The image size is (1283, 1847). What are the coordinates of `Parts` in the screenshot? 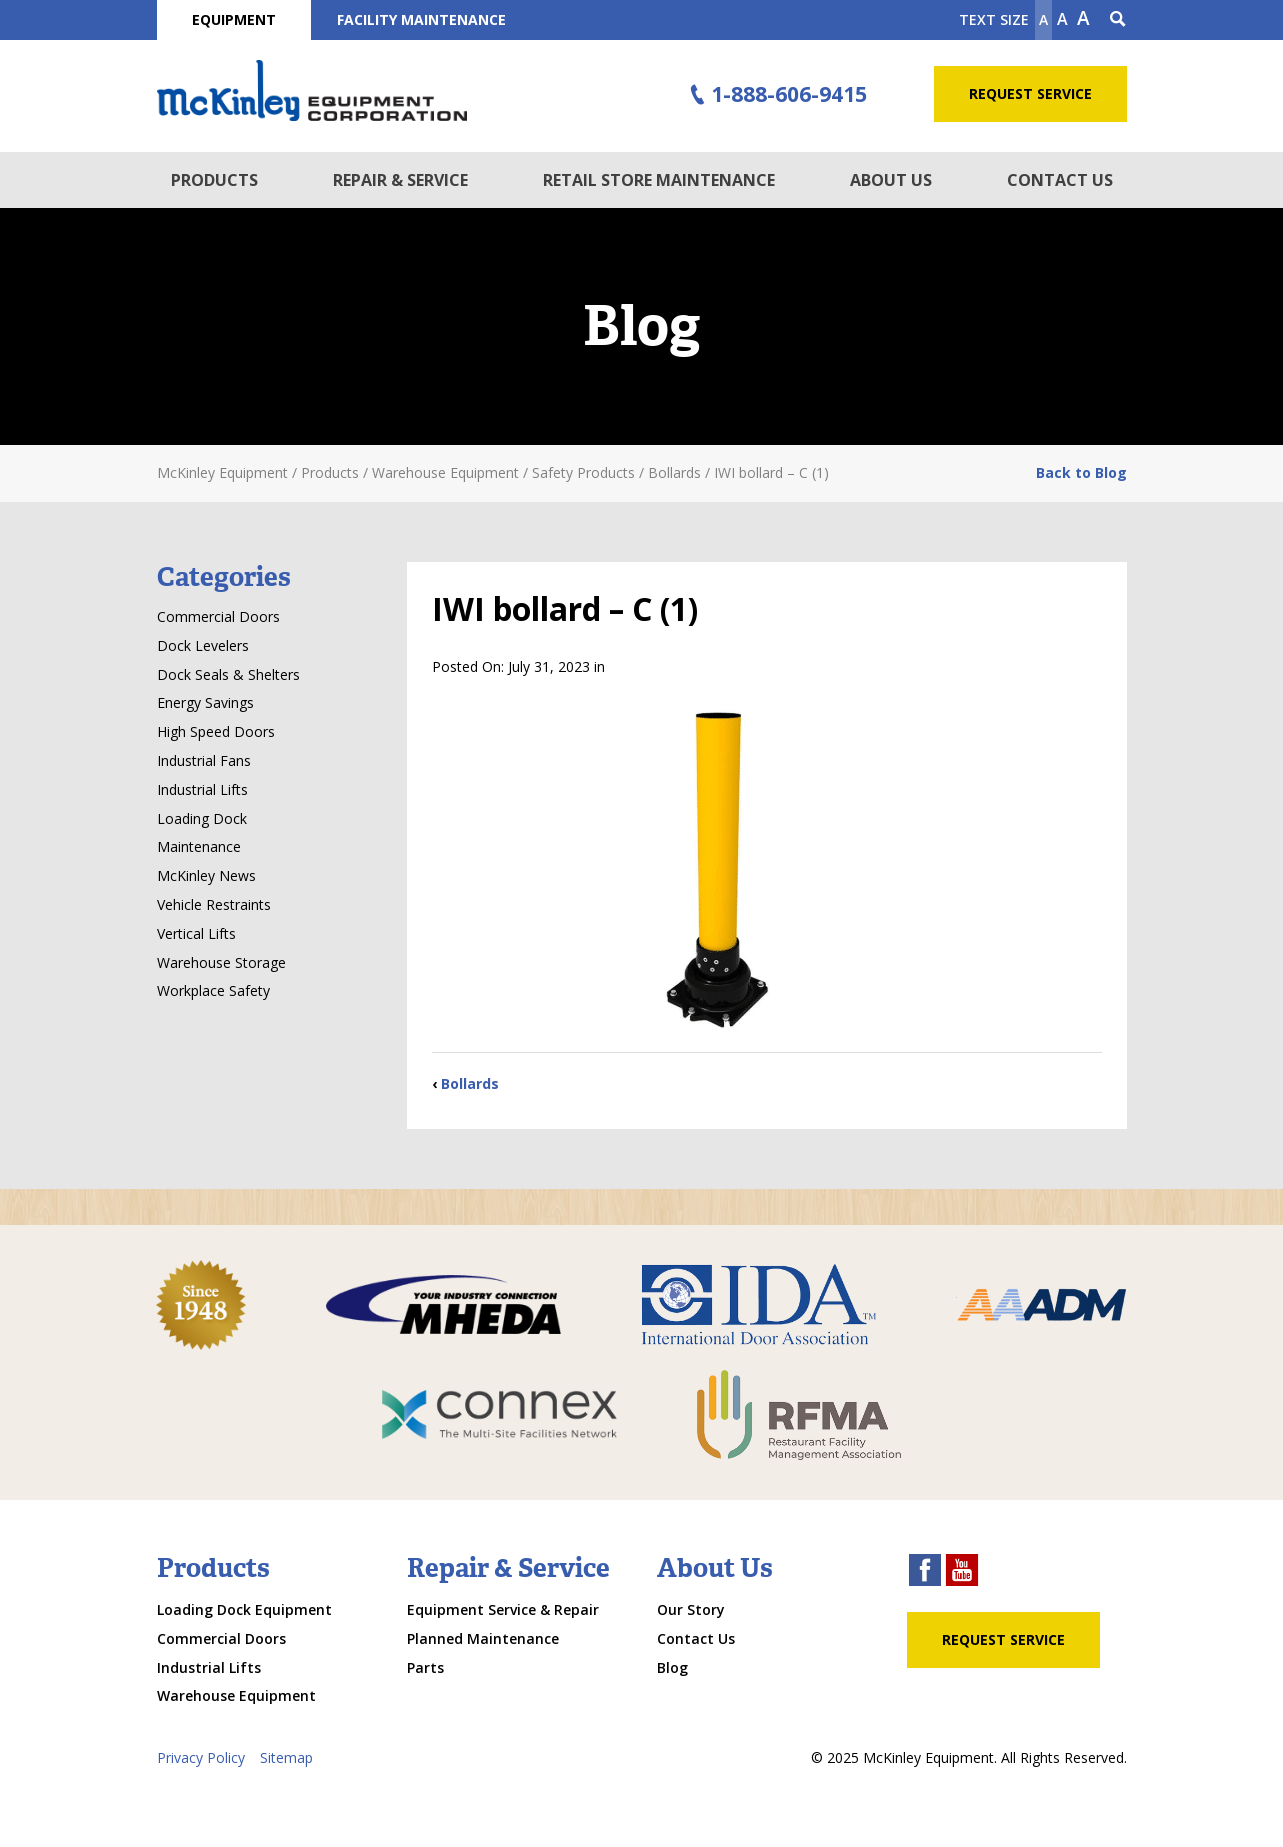 It's located at (425, 1667).